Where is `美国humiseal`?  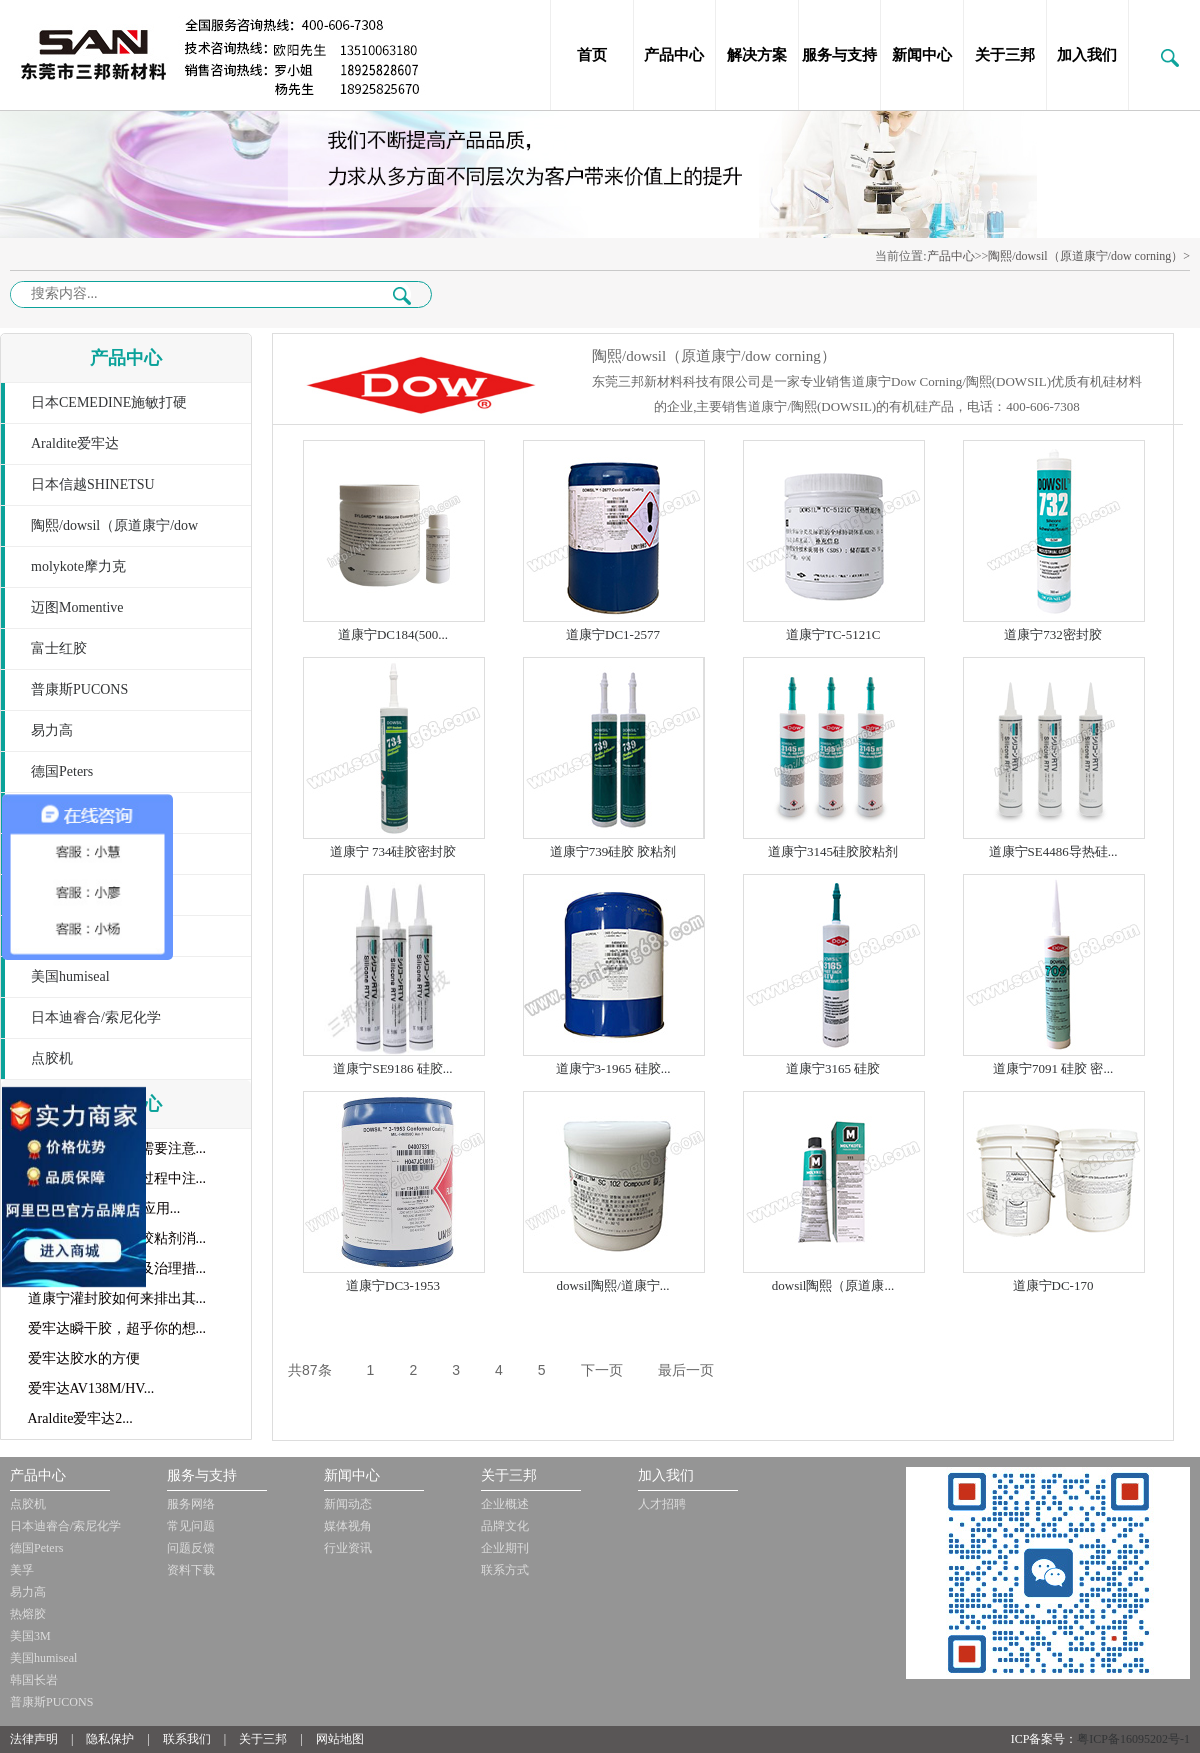 美国humiseal is located at coordinates (70, 976).